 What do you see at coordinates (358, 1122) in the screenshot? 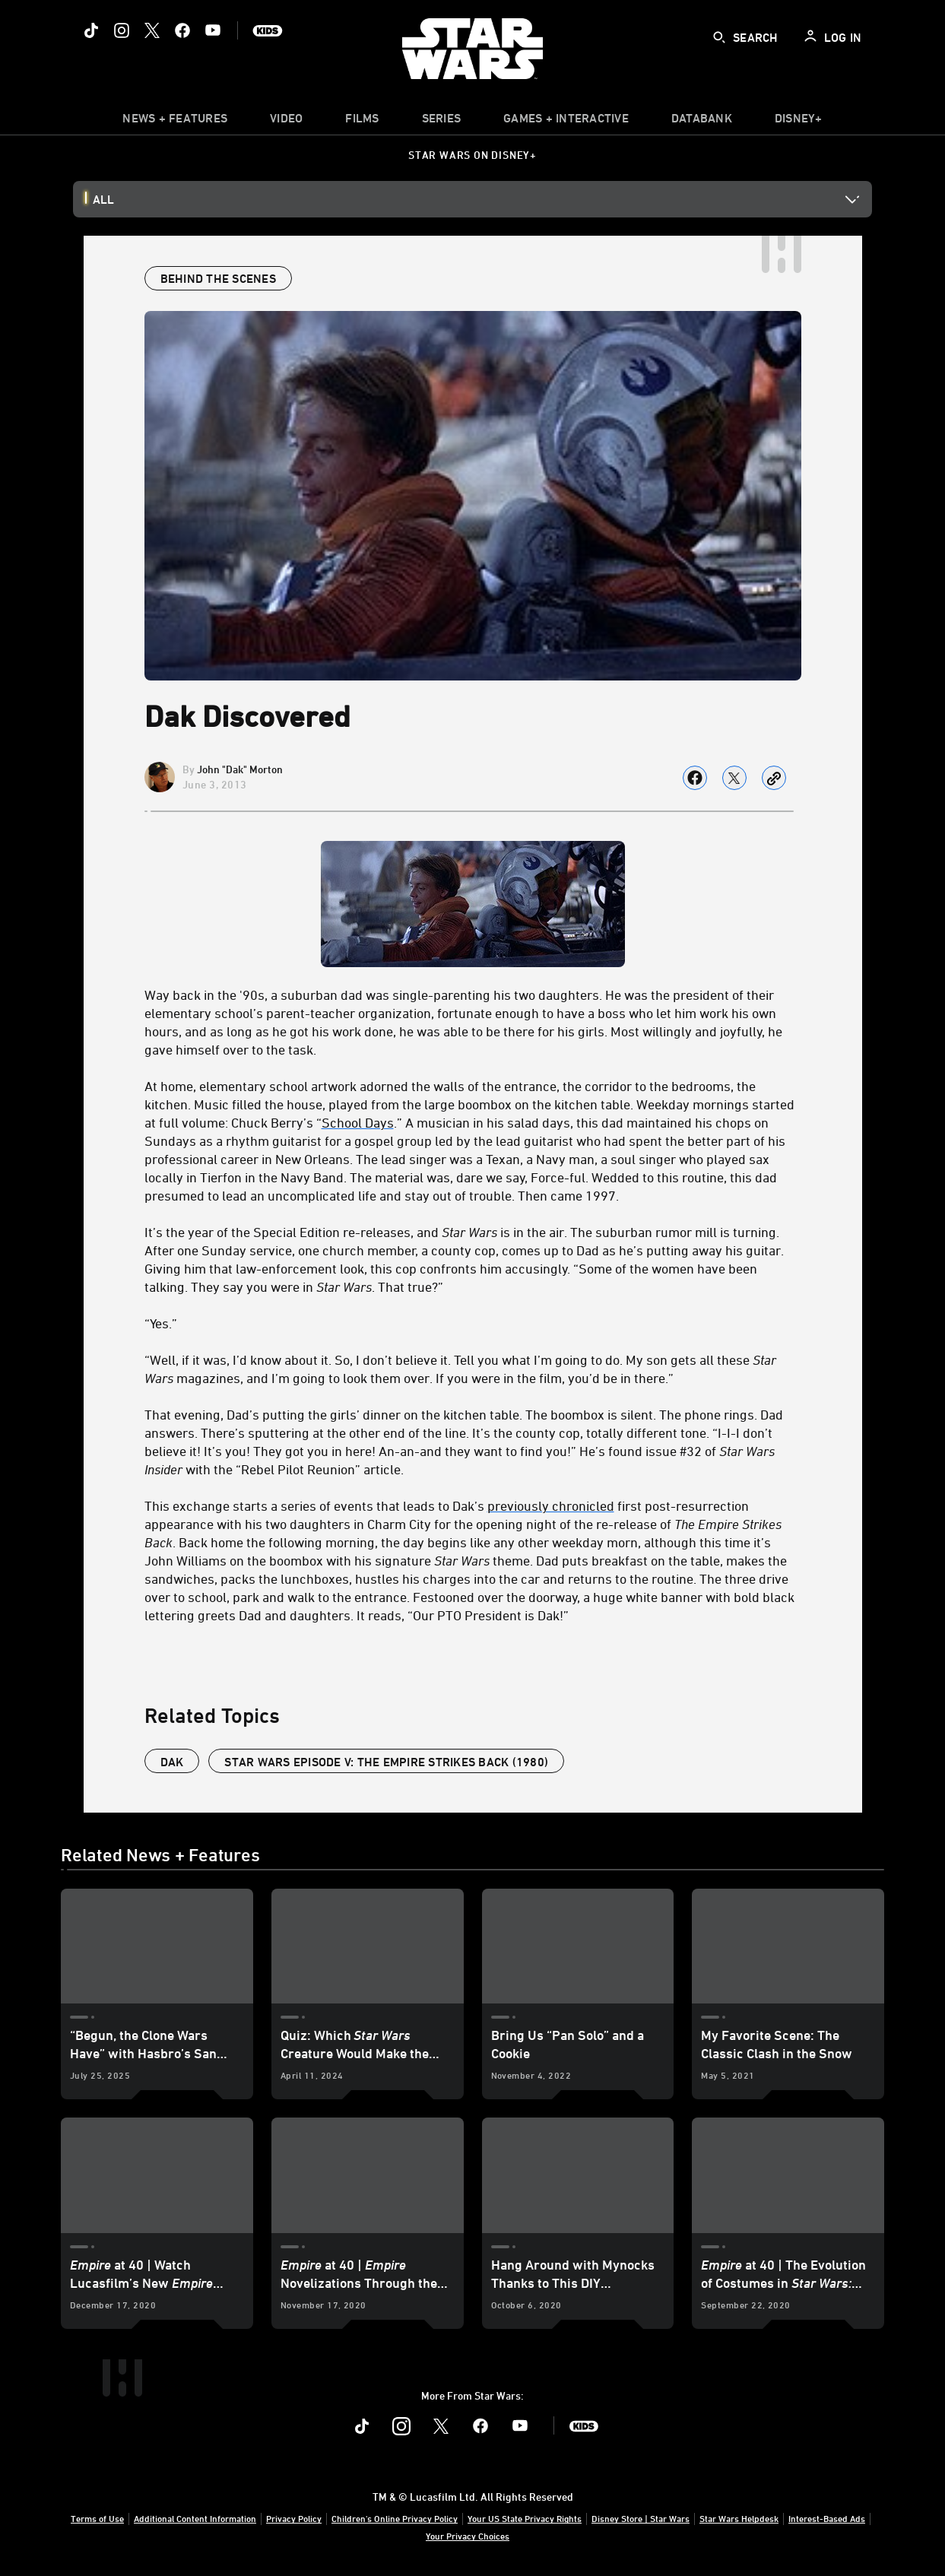
I see `School Days` at bounding box center [358, 1122].